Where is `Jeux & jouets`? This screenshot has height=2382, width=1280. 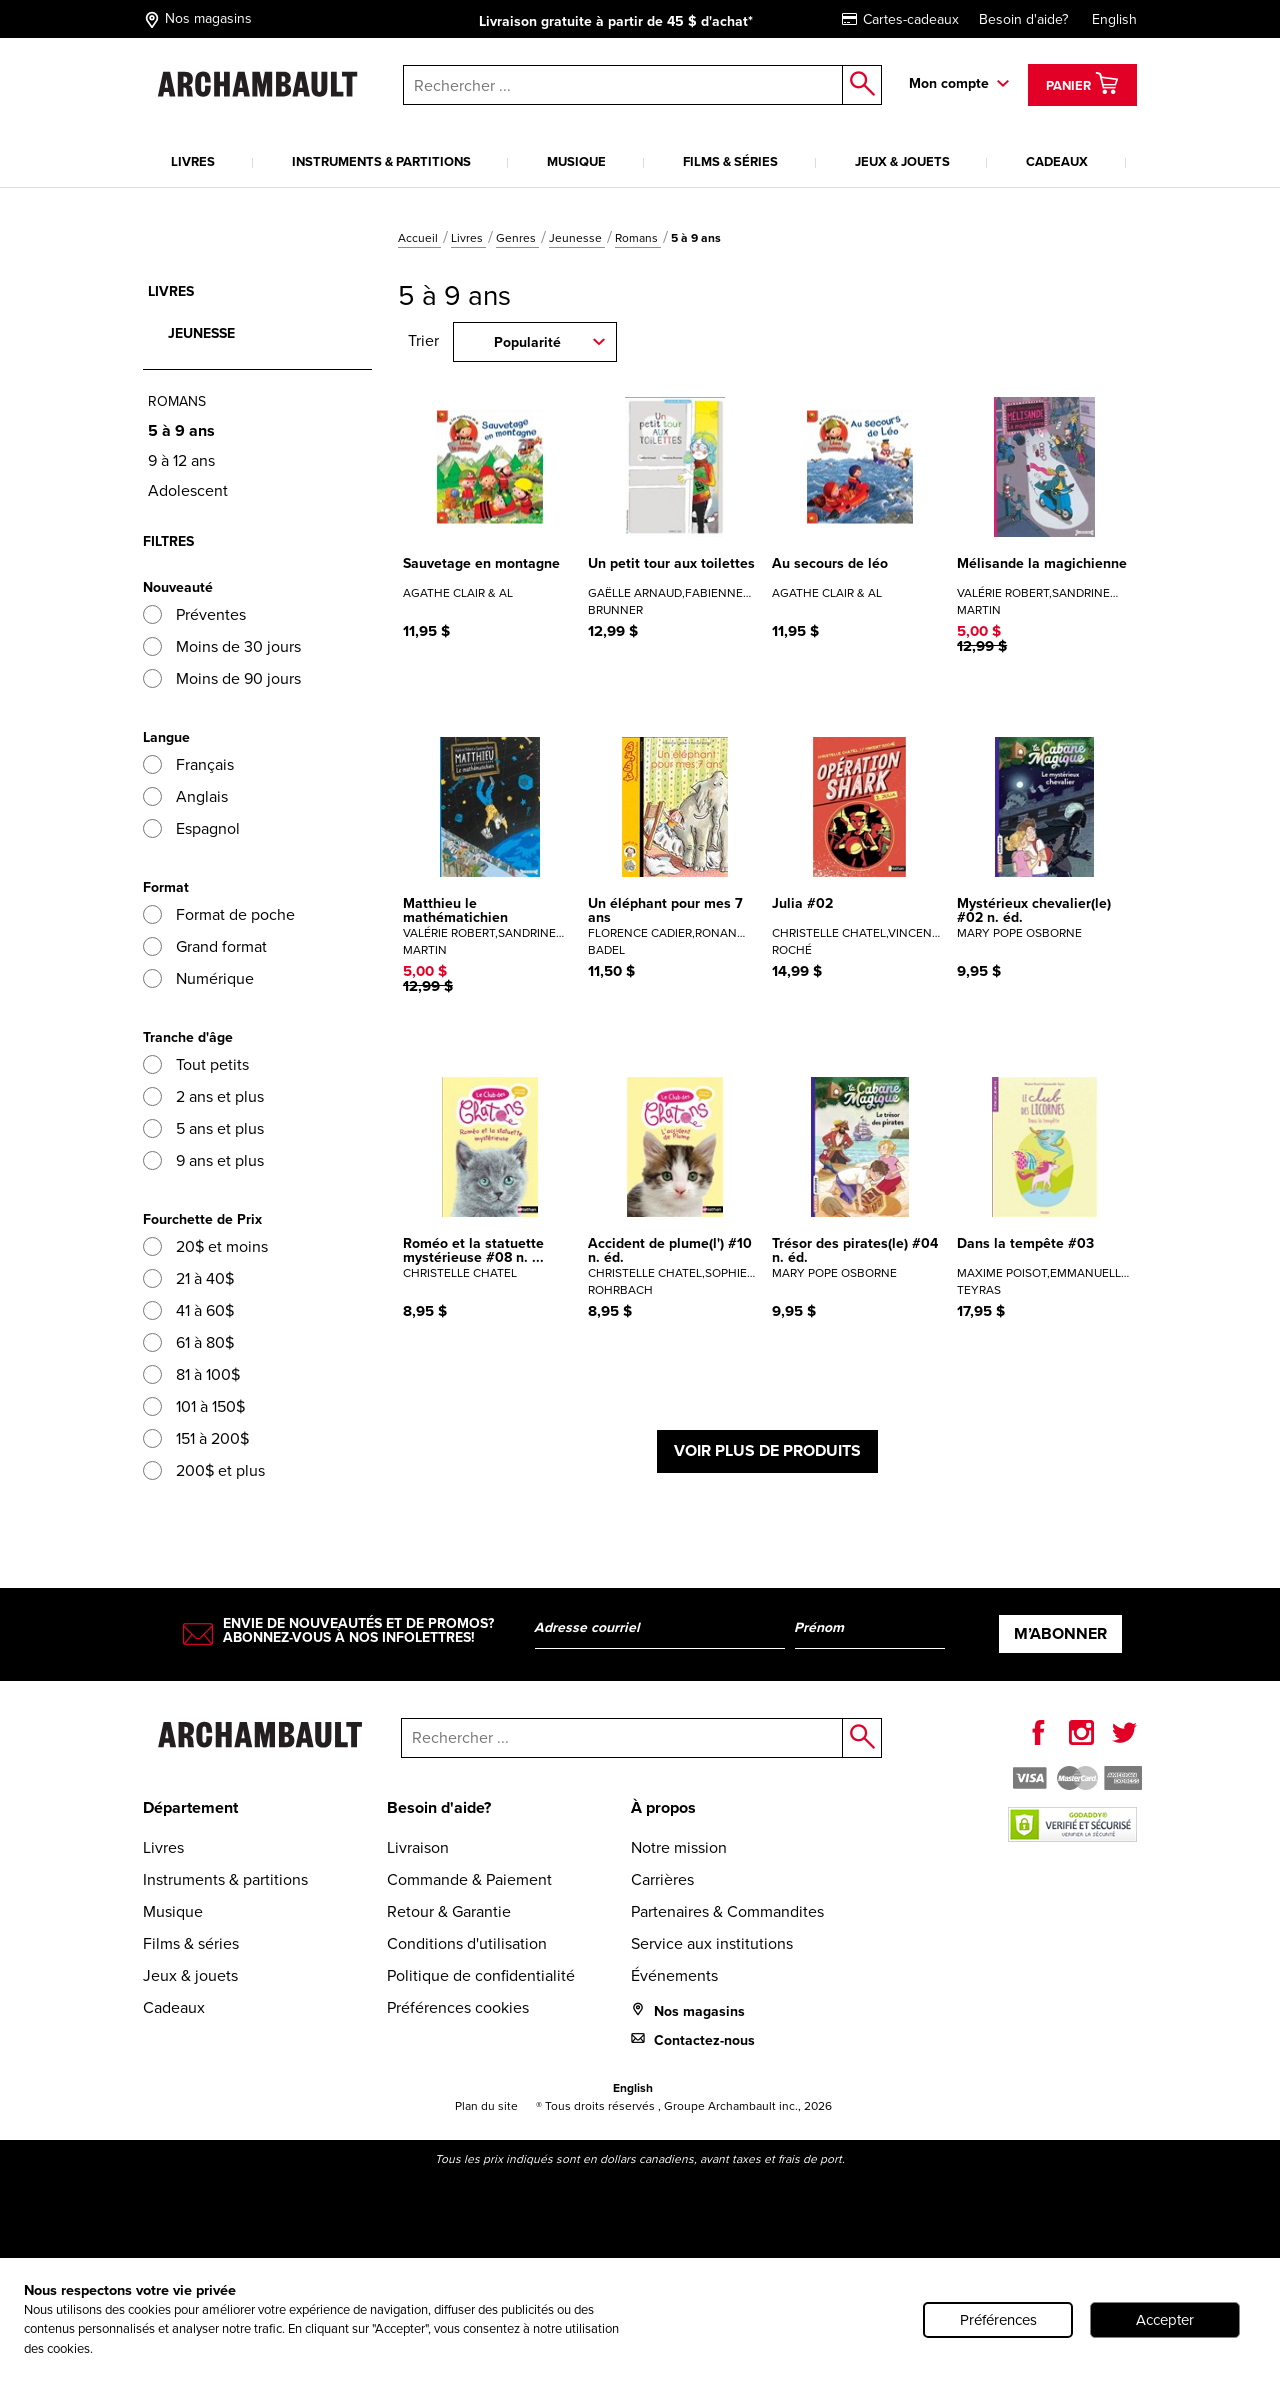 Jeux & jouets is located at coordinates (902, 161).